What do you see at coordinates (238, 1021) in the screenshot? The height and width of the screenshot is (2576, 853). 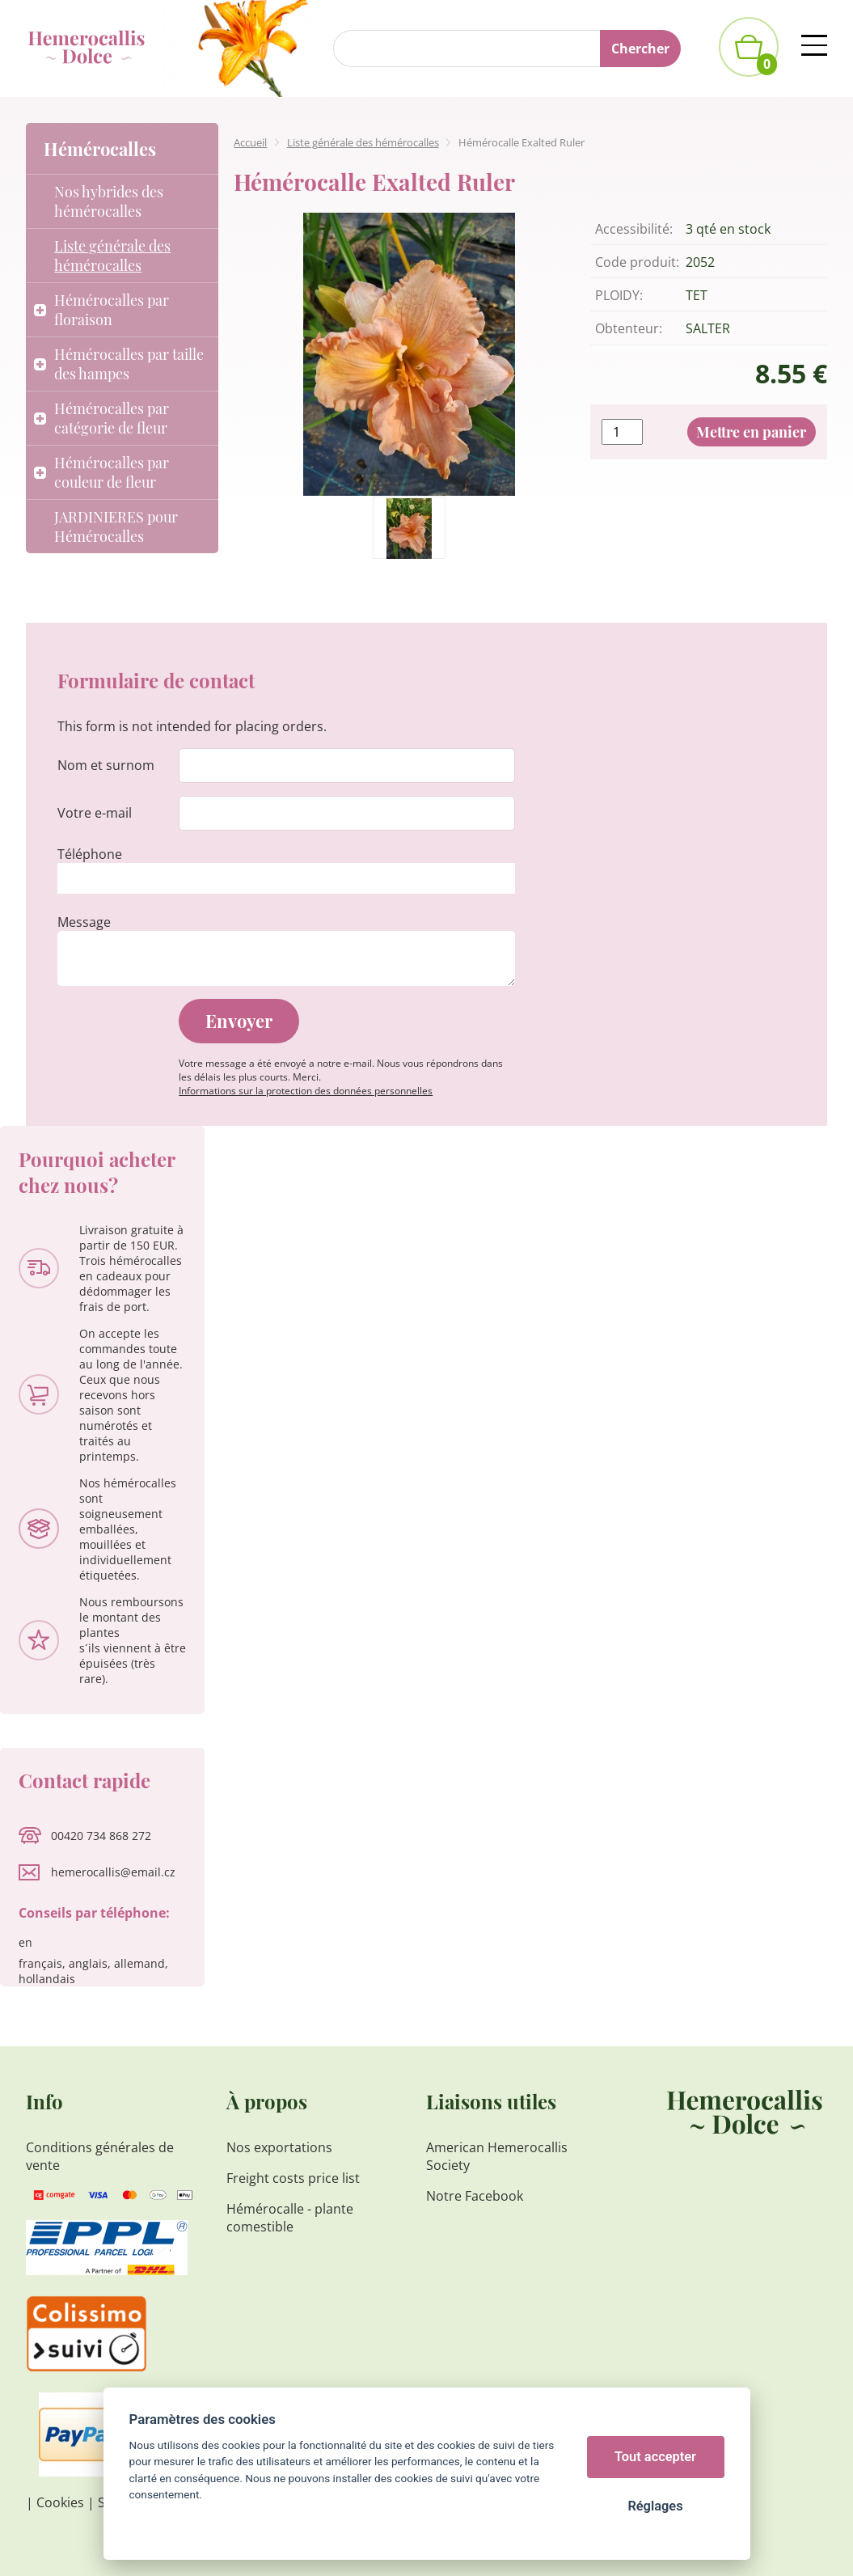 I see `Envoyer` at bounding box center [238, 1021].